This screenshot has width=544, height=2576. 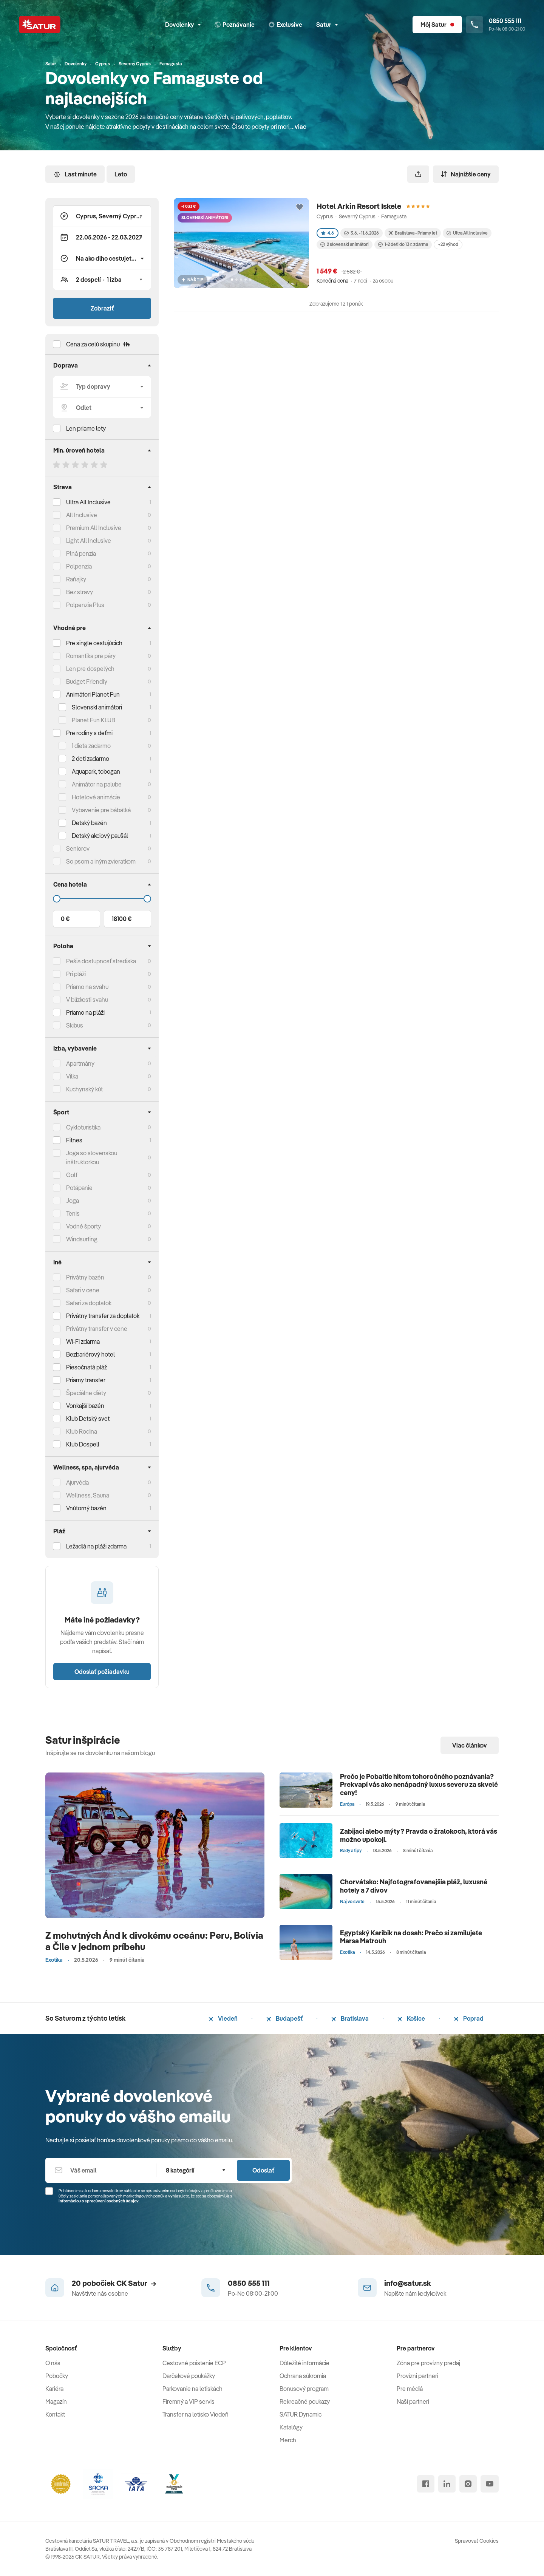 What do you see at coordinates (39, 24) in the screenshot?
I see `[Satur]` at bounding box center [39, 24].